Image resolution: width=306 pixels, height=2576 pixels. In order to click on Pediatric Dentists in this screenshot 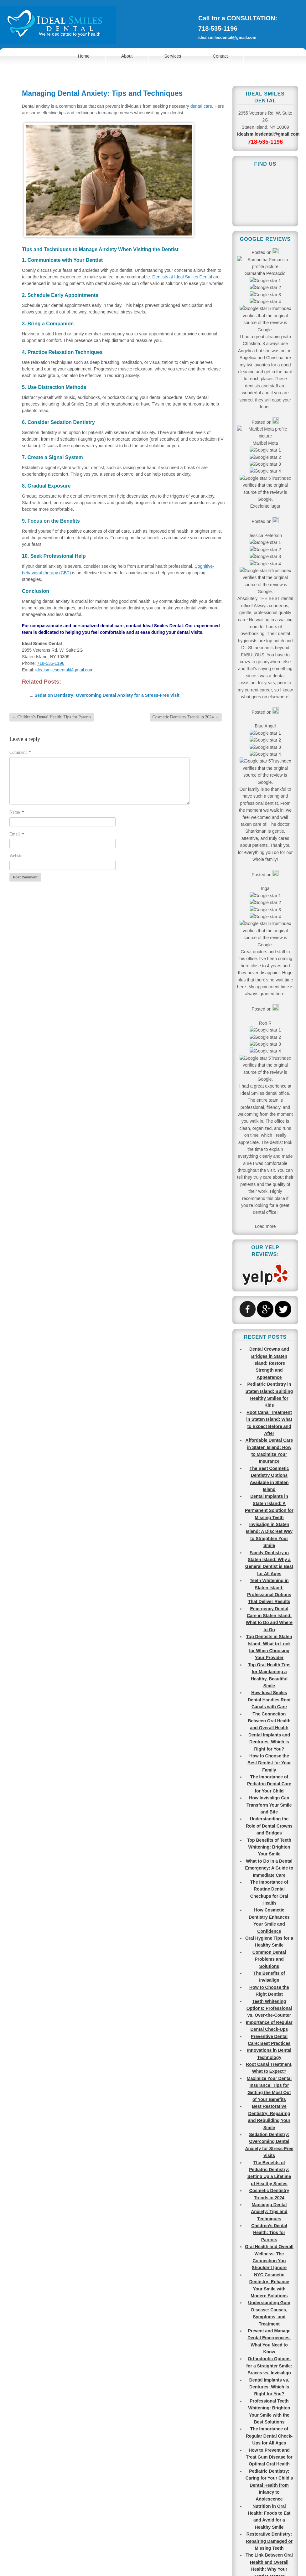, I will do `click(269, 2372)`.